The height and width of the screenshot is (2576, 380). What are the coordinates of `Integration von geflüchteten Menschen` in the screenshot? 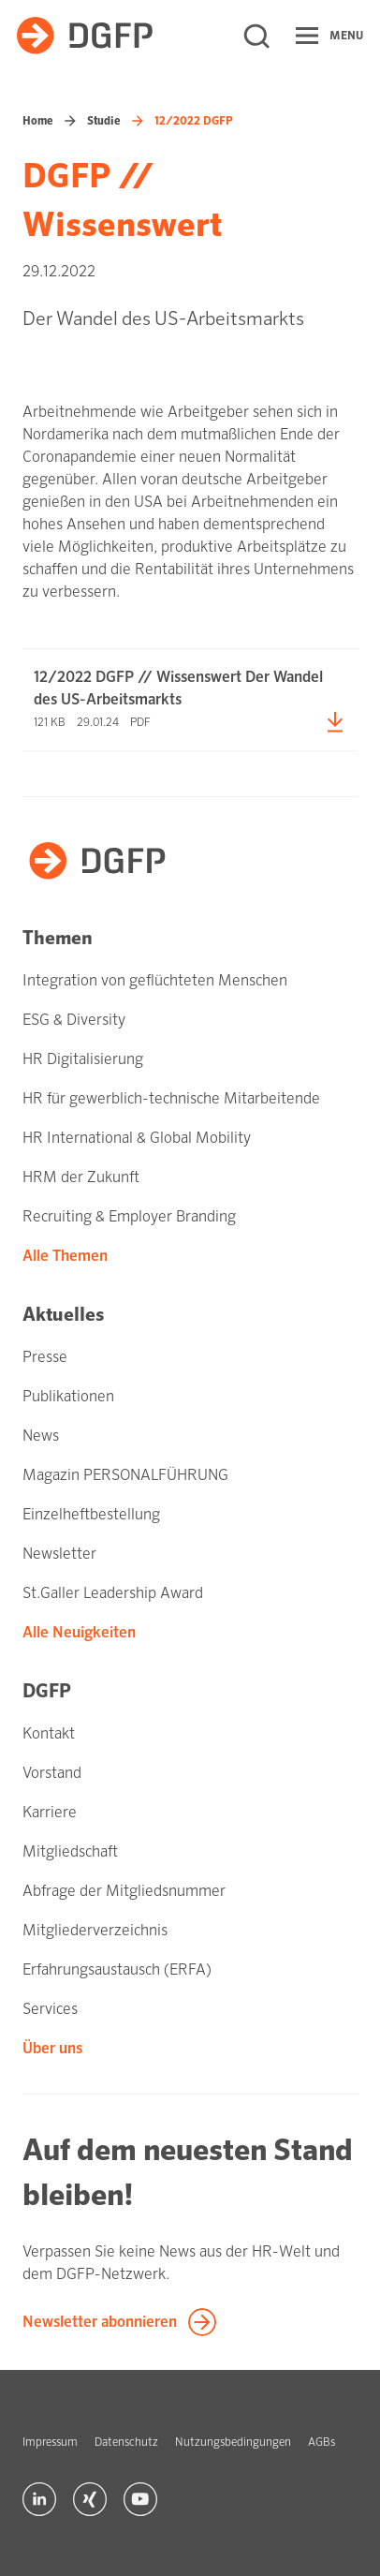 It's located at (154, 980).